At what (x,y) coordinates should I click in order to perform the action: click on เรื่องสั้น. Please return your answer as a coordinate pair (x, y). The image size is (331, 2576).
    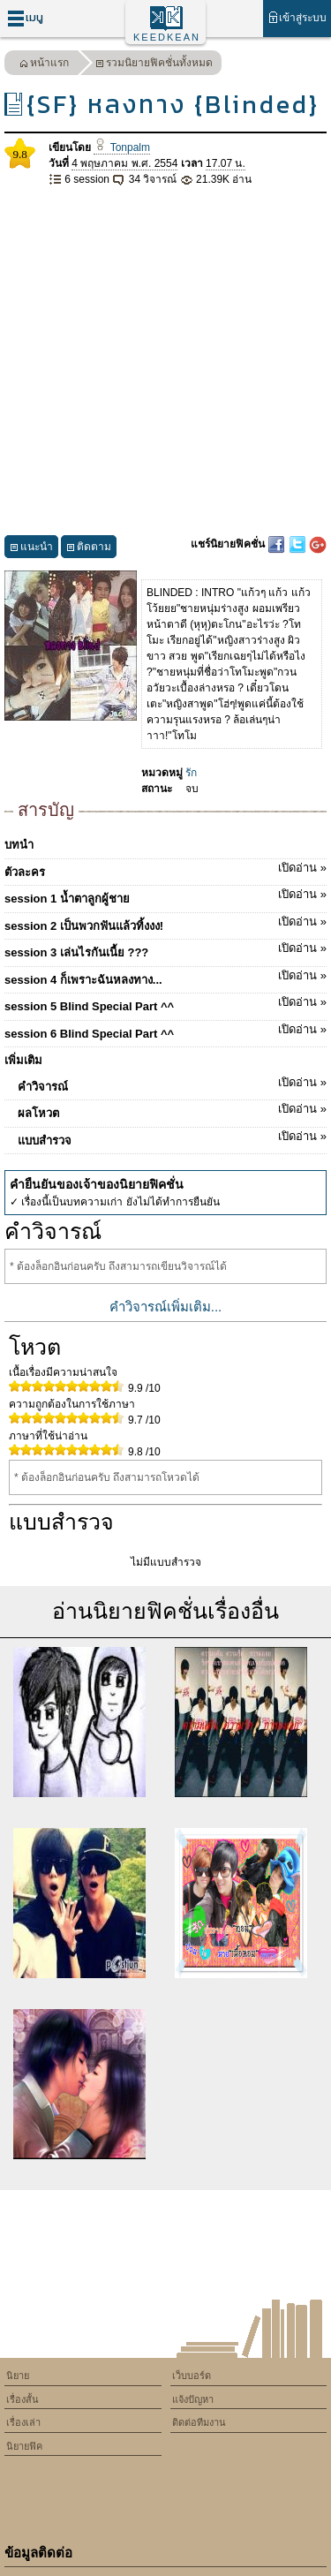
    Looking at the image, I should click on (22, 2399).